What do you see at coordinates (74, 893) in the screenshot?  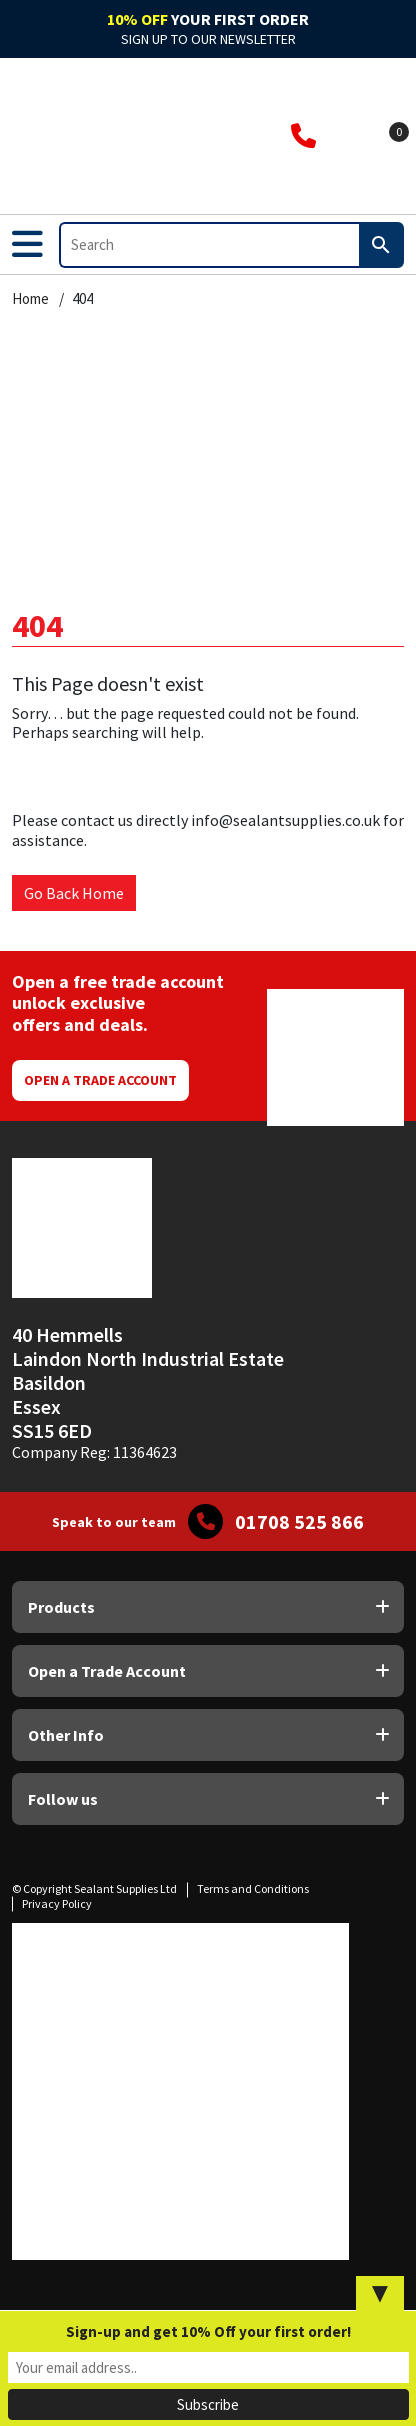 I see `Go Back Home` at bounding box center [74, 893].